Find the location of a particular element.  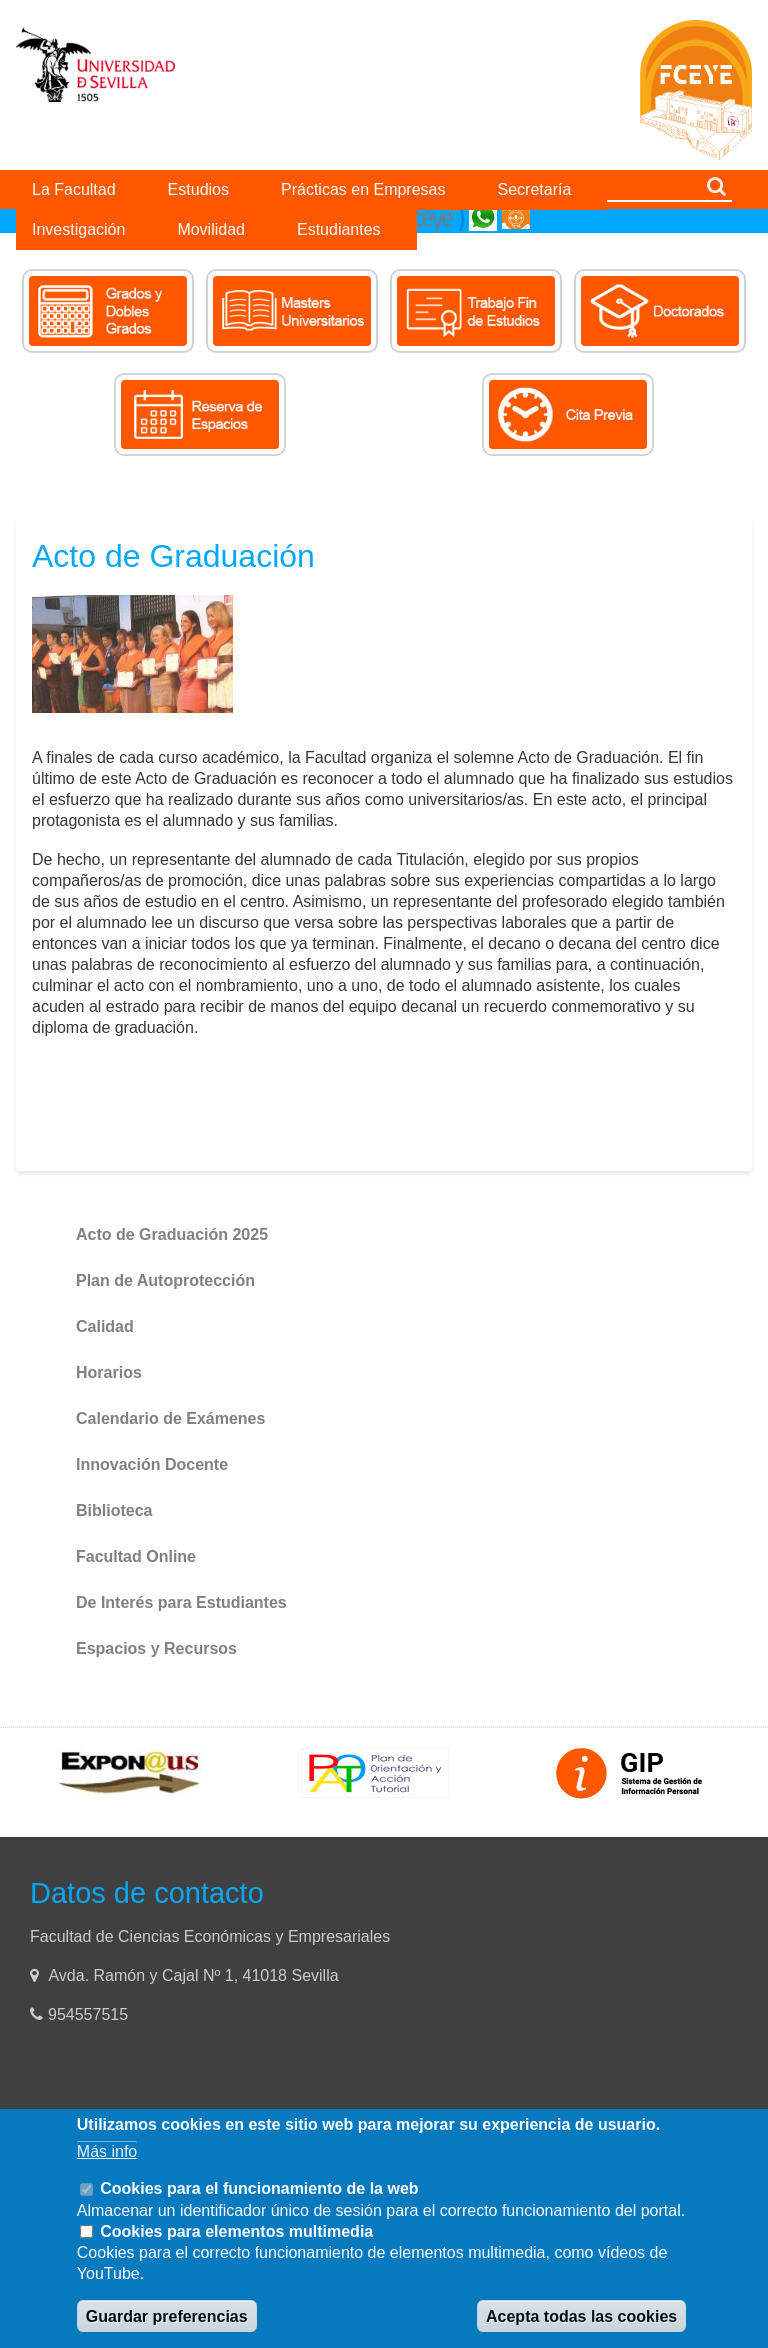

La Facultad [menuitem] is located at coordinates (74, 189).